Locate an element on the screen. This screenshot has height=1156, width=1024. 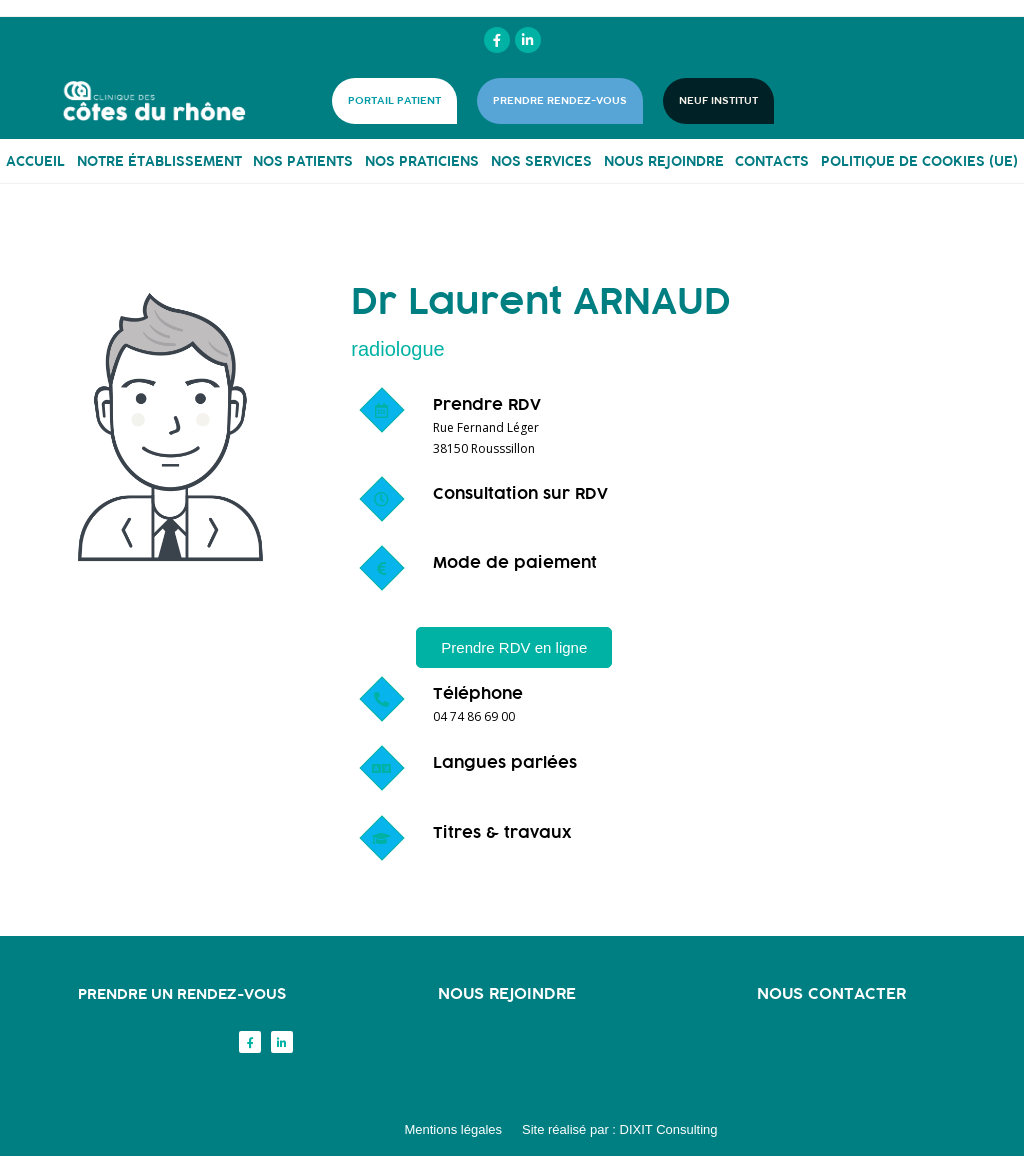
CONTACTS is located at coordinates (772, 161).